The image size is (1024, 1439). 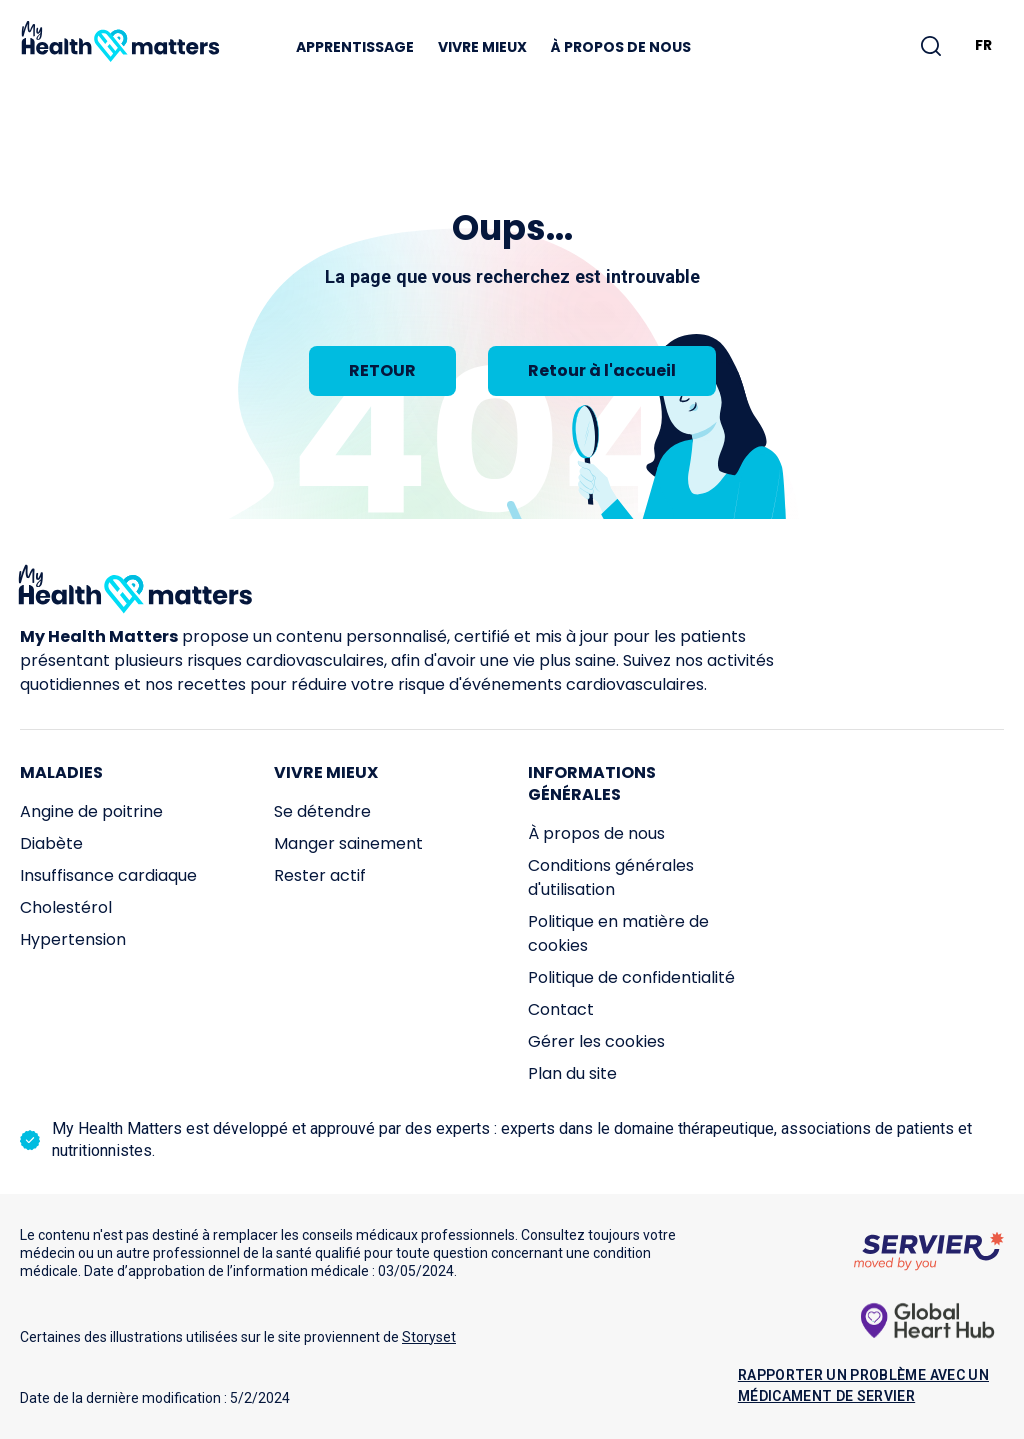 What do you see at coordinates (66, 907) in the screenshot?
I see `Cholestérol` at bounding box center [66, 907].